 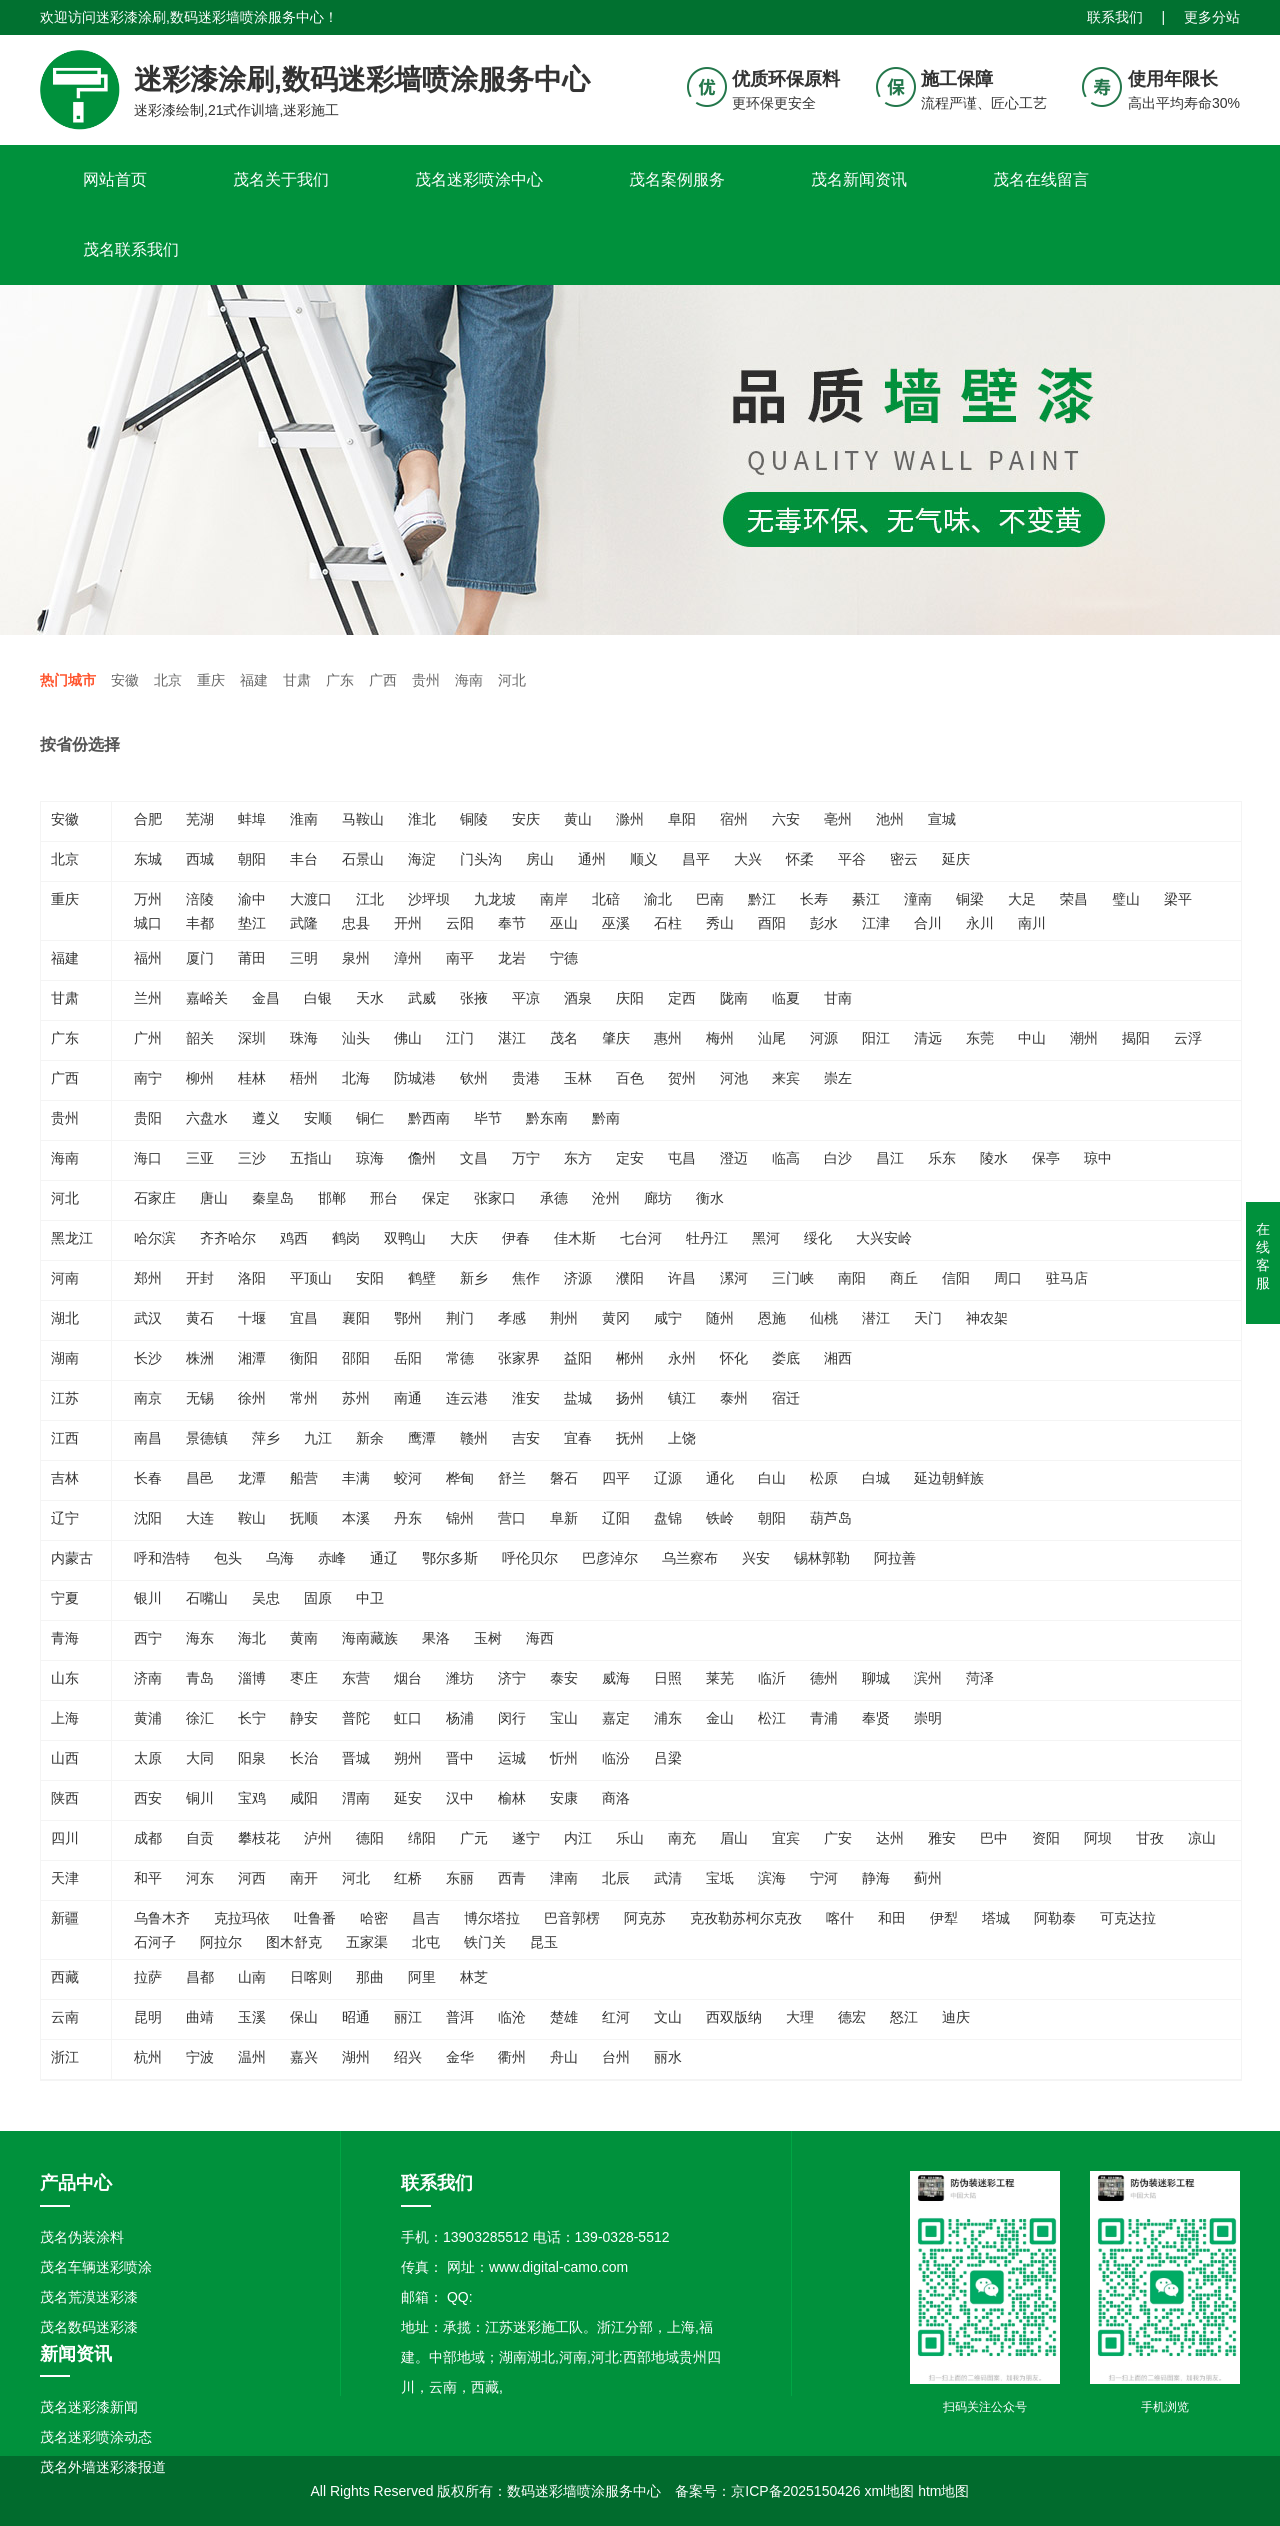 What do you see at coordinates (200, 923) in the screenshot?
I see `丰都` at bounding box center [200, 923].